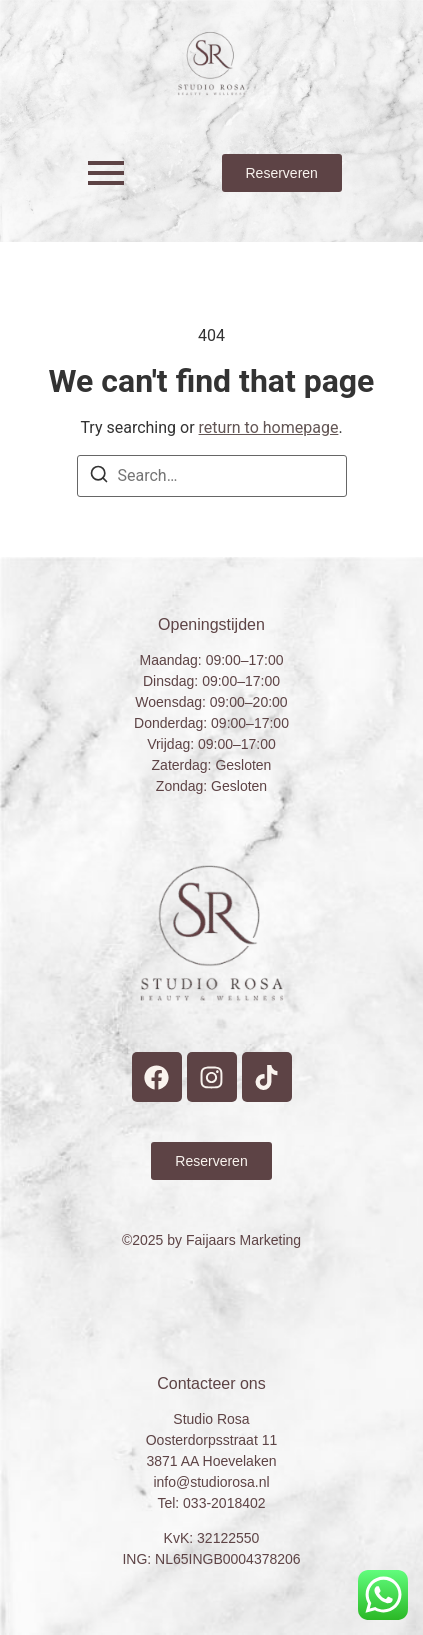 The height and width of the screenshot is (1635, 423). I want to click on [Studio Rosa Hoevelaken Prive wellness Logo], so click(211, 63).